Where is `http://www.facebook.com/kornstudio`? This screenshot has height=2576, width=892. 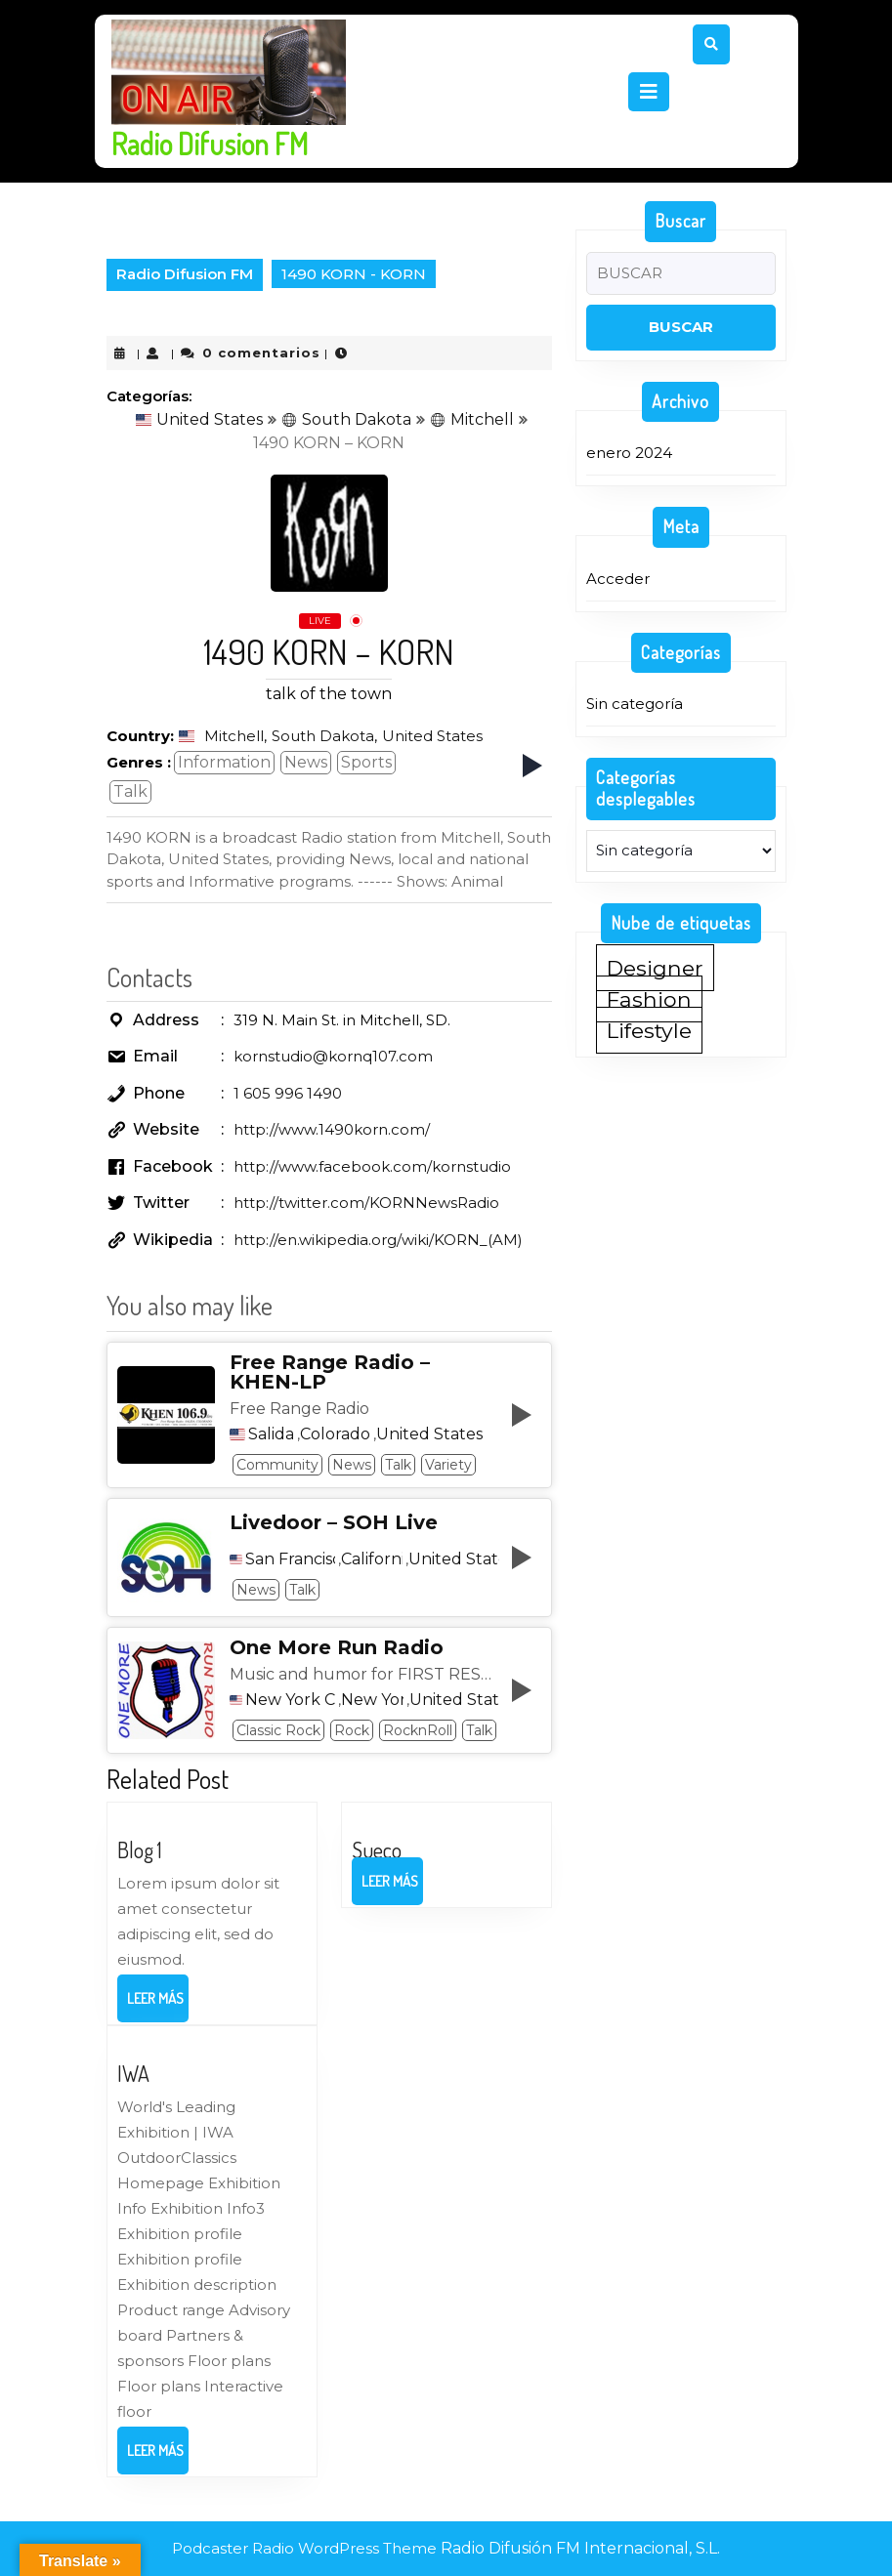 http://www.facebook.com/kornstudio is located at coordinates (372, 1166).